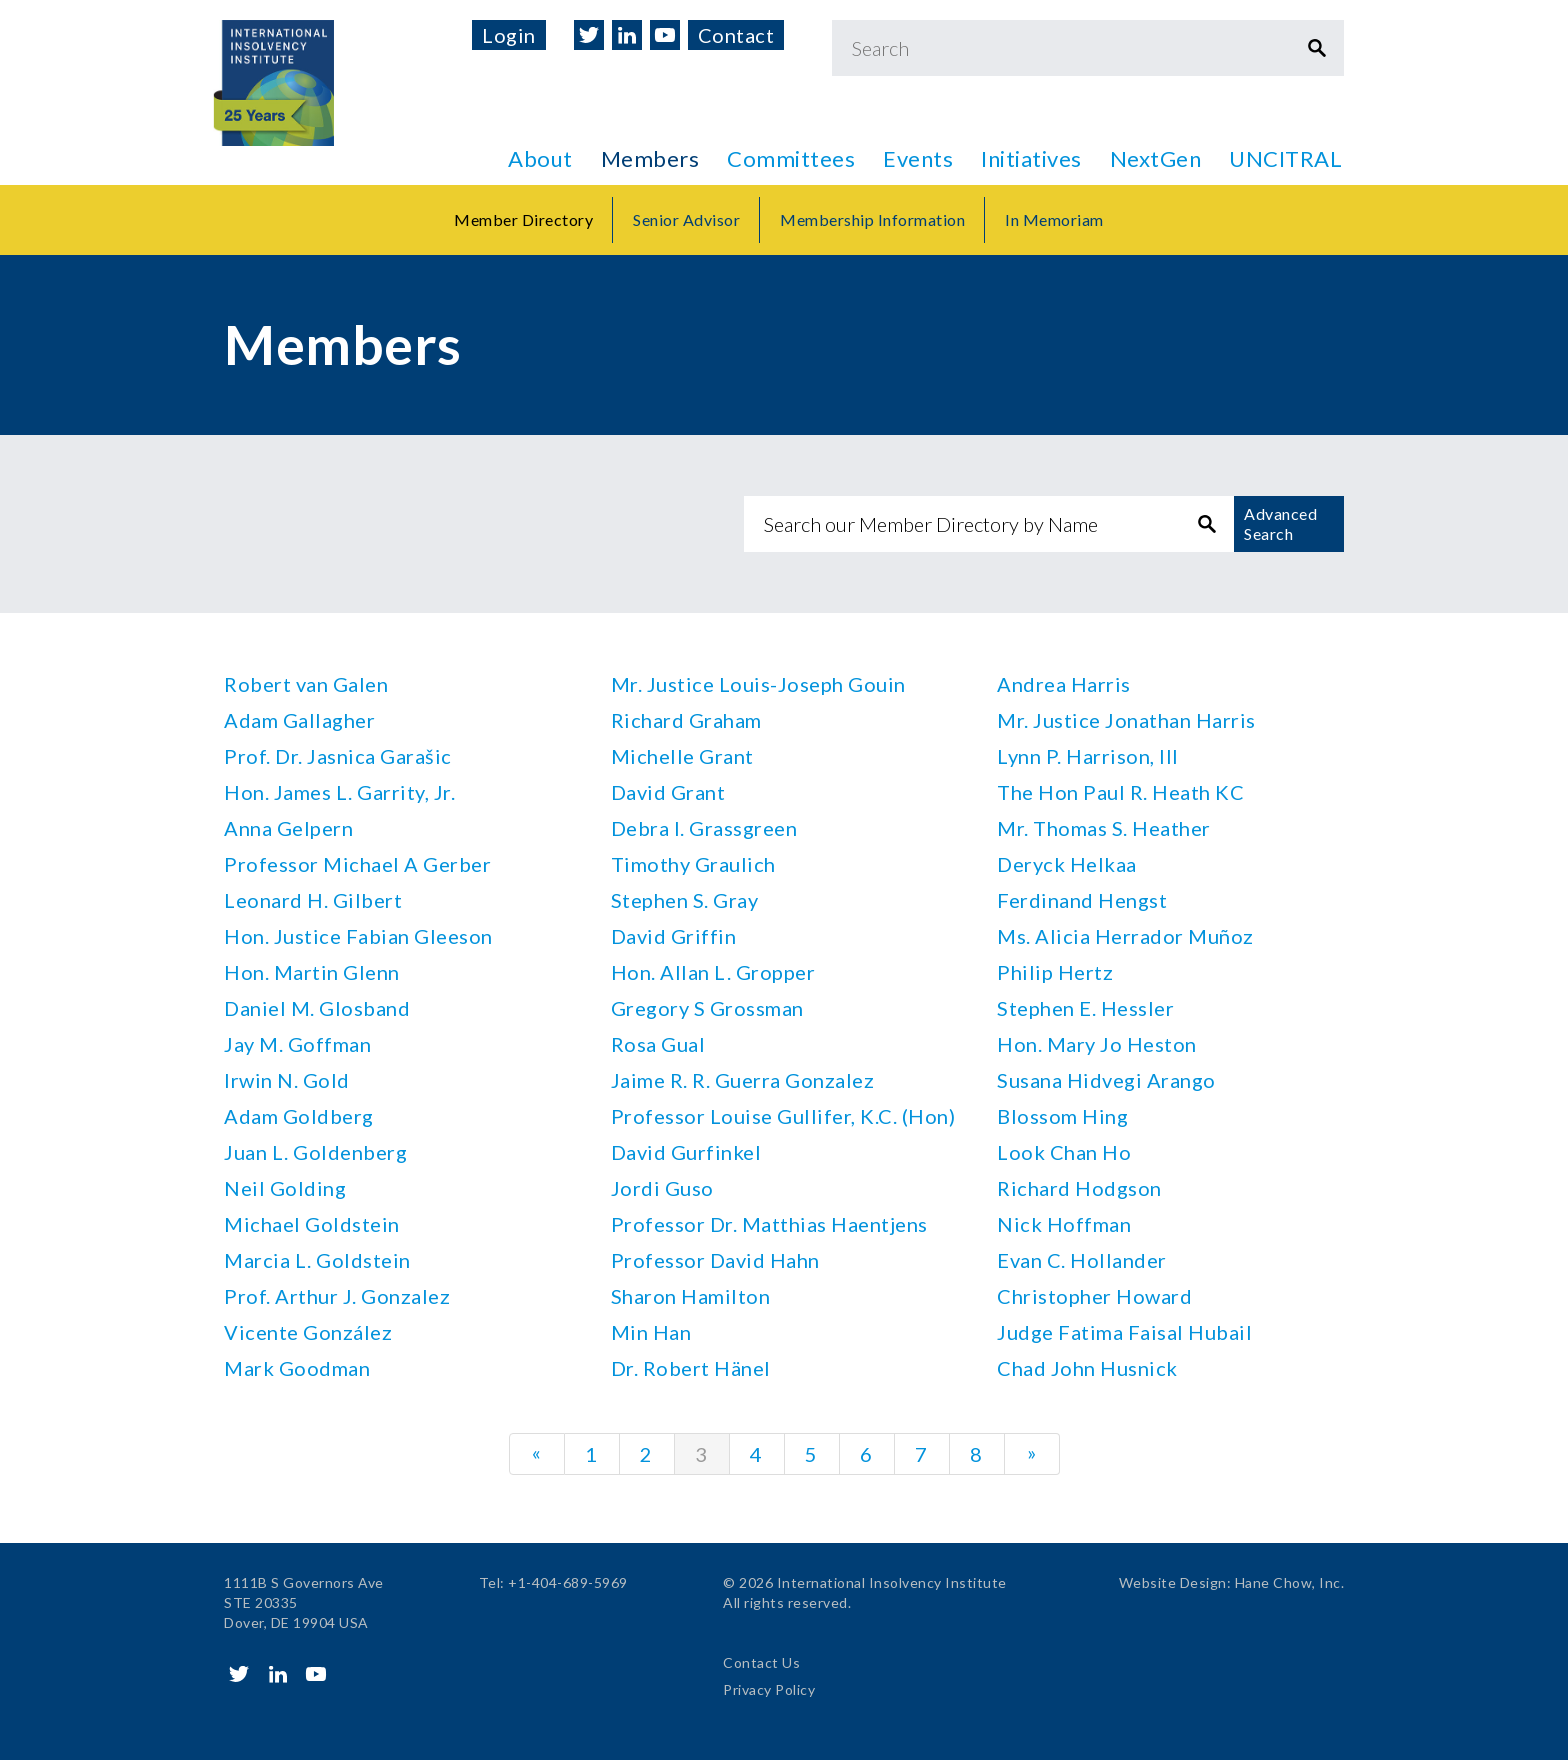 The width and height of the screenshot is (1568, 1760). What do you see at coordinates (1120, 792) in the screenshot?
I see `The Hon Paul R. Heath KC` at bounding box center [1120, 792].